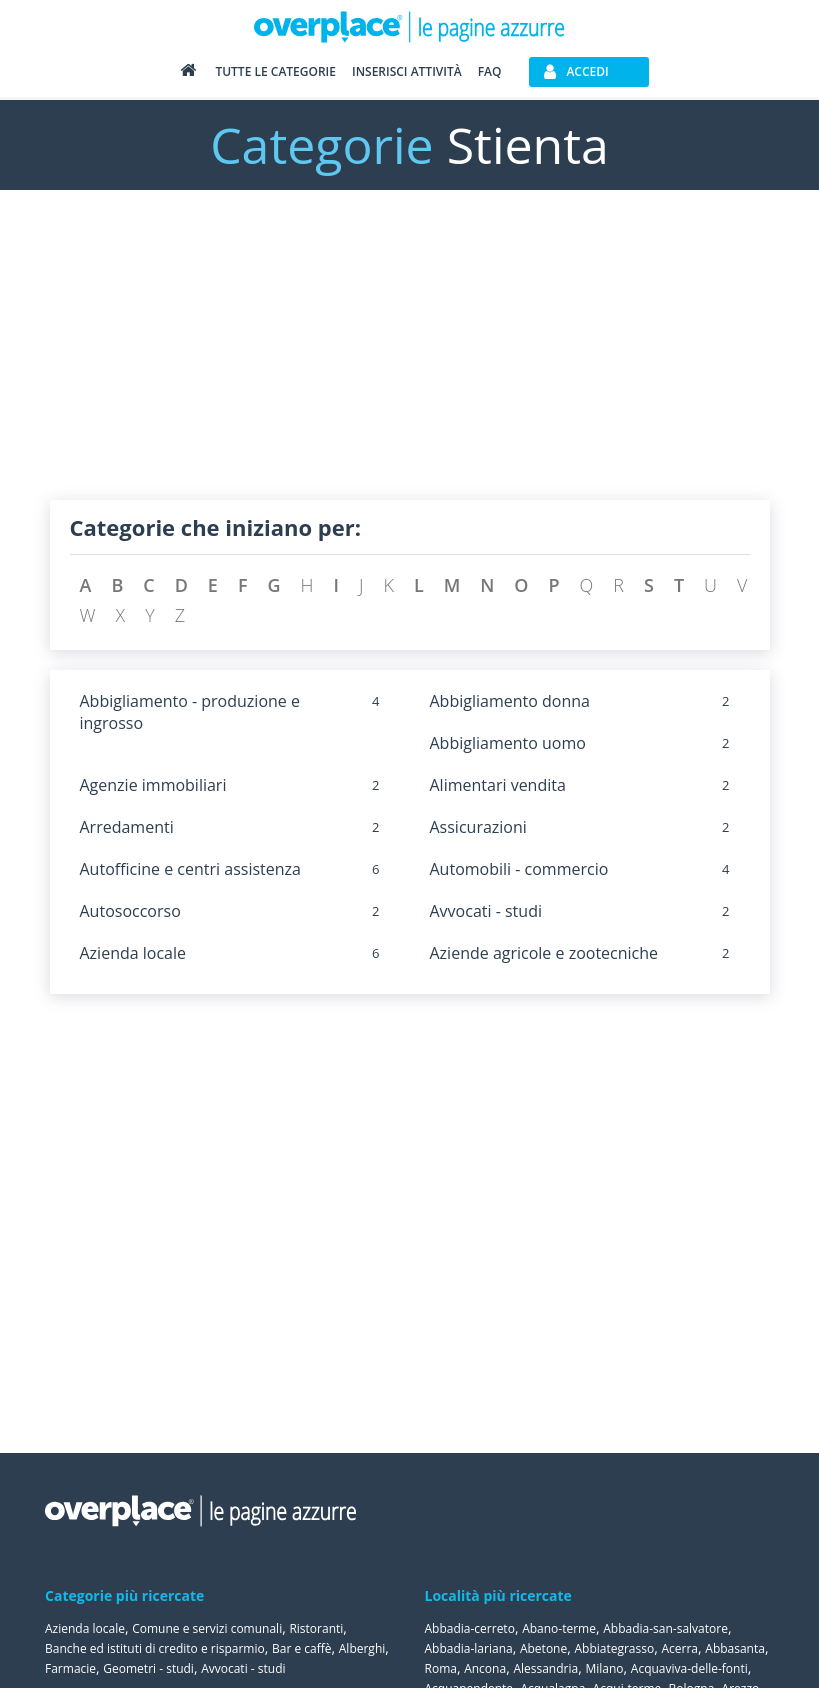 The width and height of the screenshot is (819, 1688). I want to click on Abbadia-lariana, so click(469, 1648).